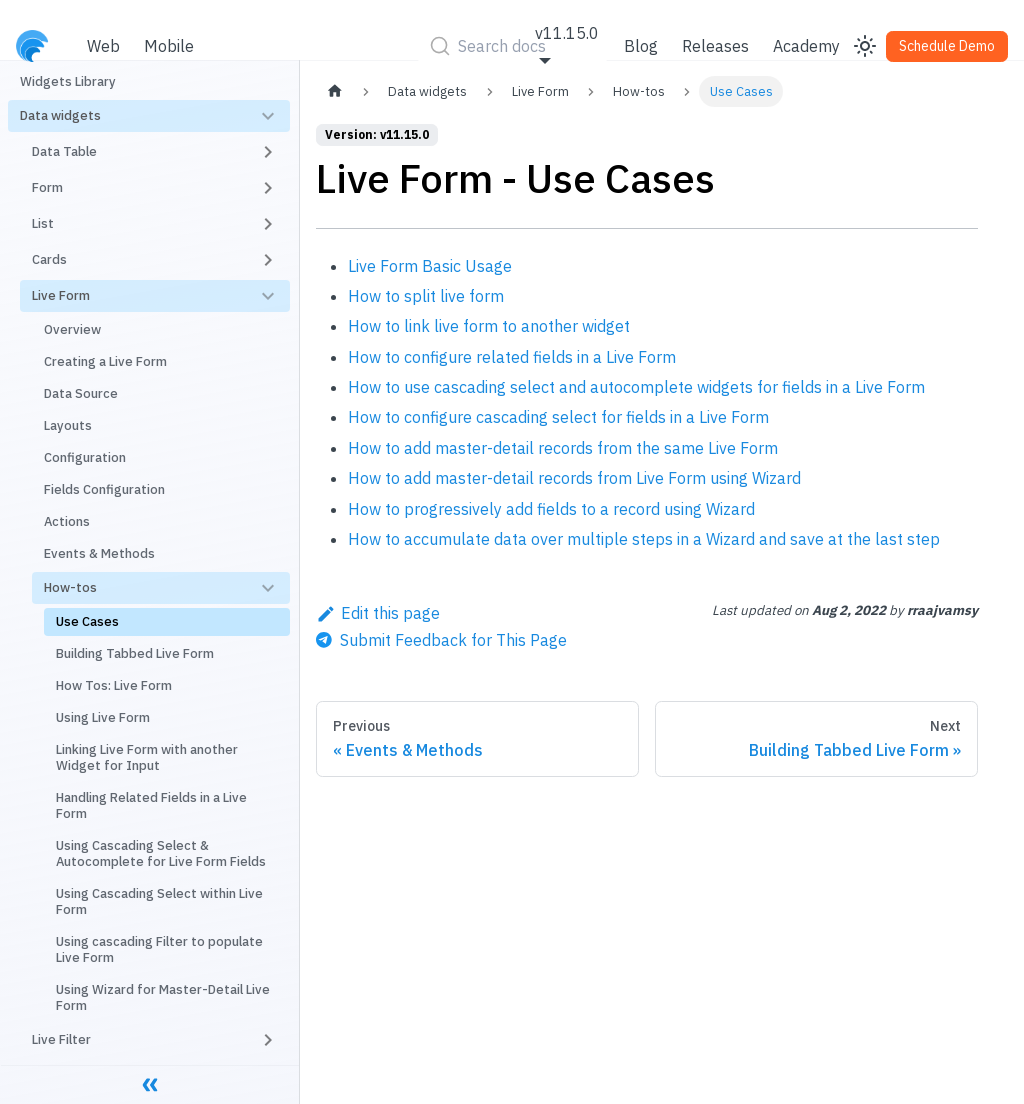 The width and height of the screenshot is (1024, 1104). Describe the element at coordinates (68, 81) in the screenshot. I see `Widgets Library` at that location.